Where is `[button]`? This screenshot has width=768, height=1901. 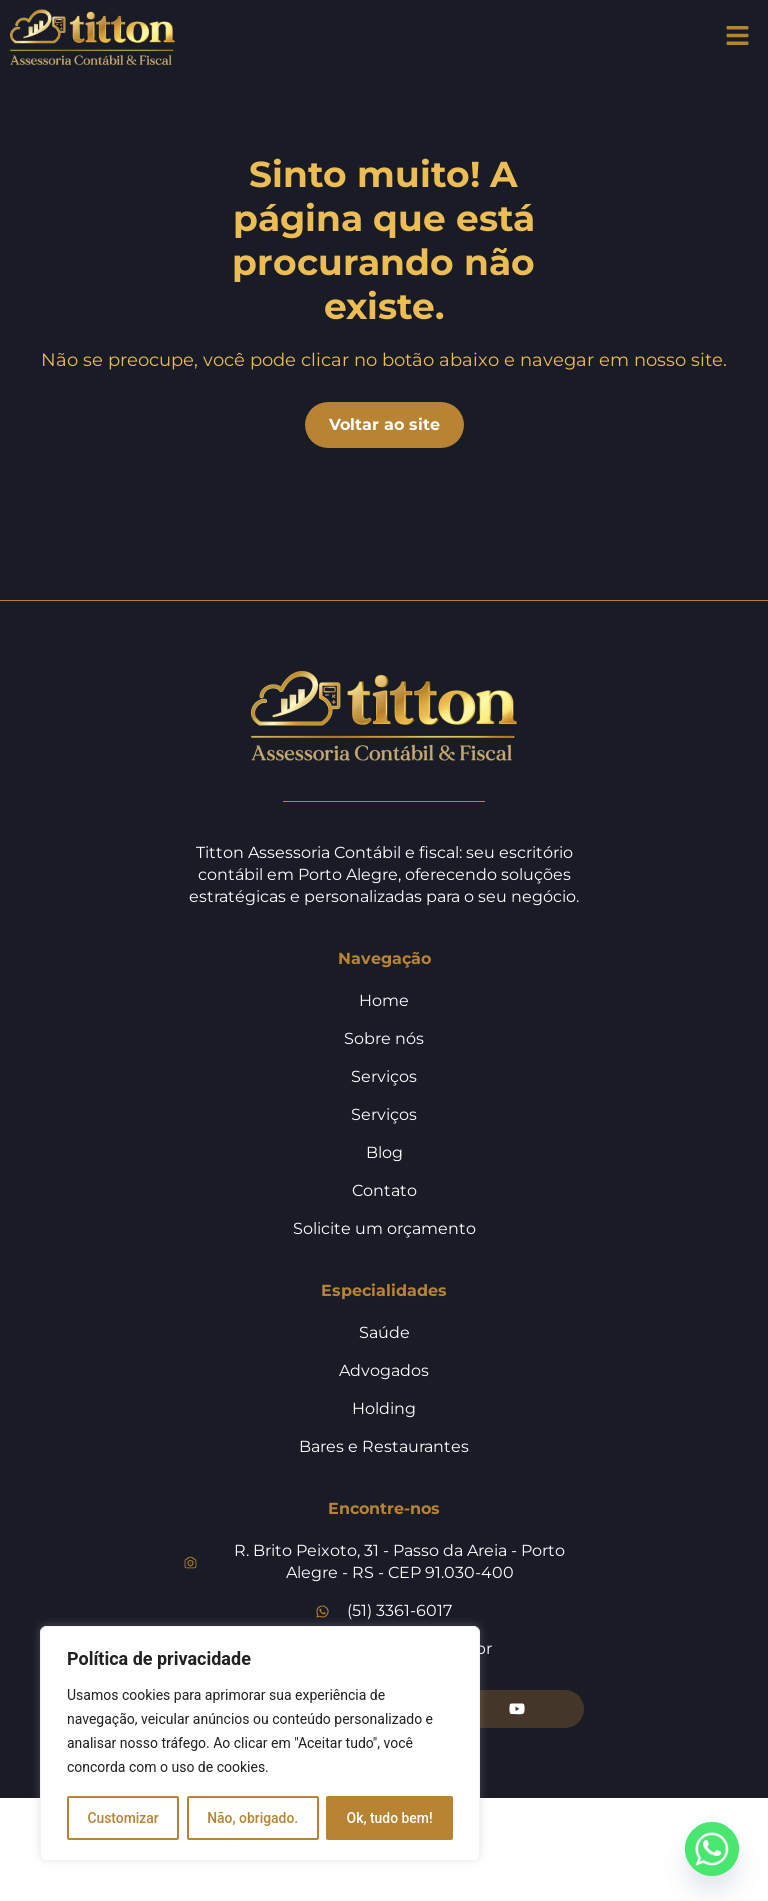
[button] is located at coordinates (738, 37).